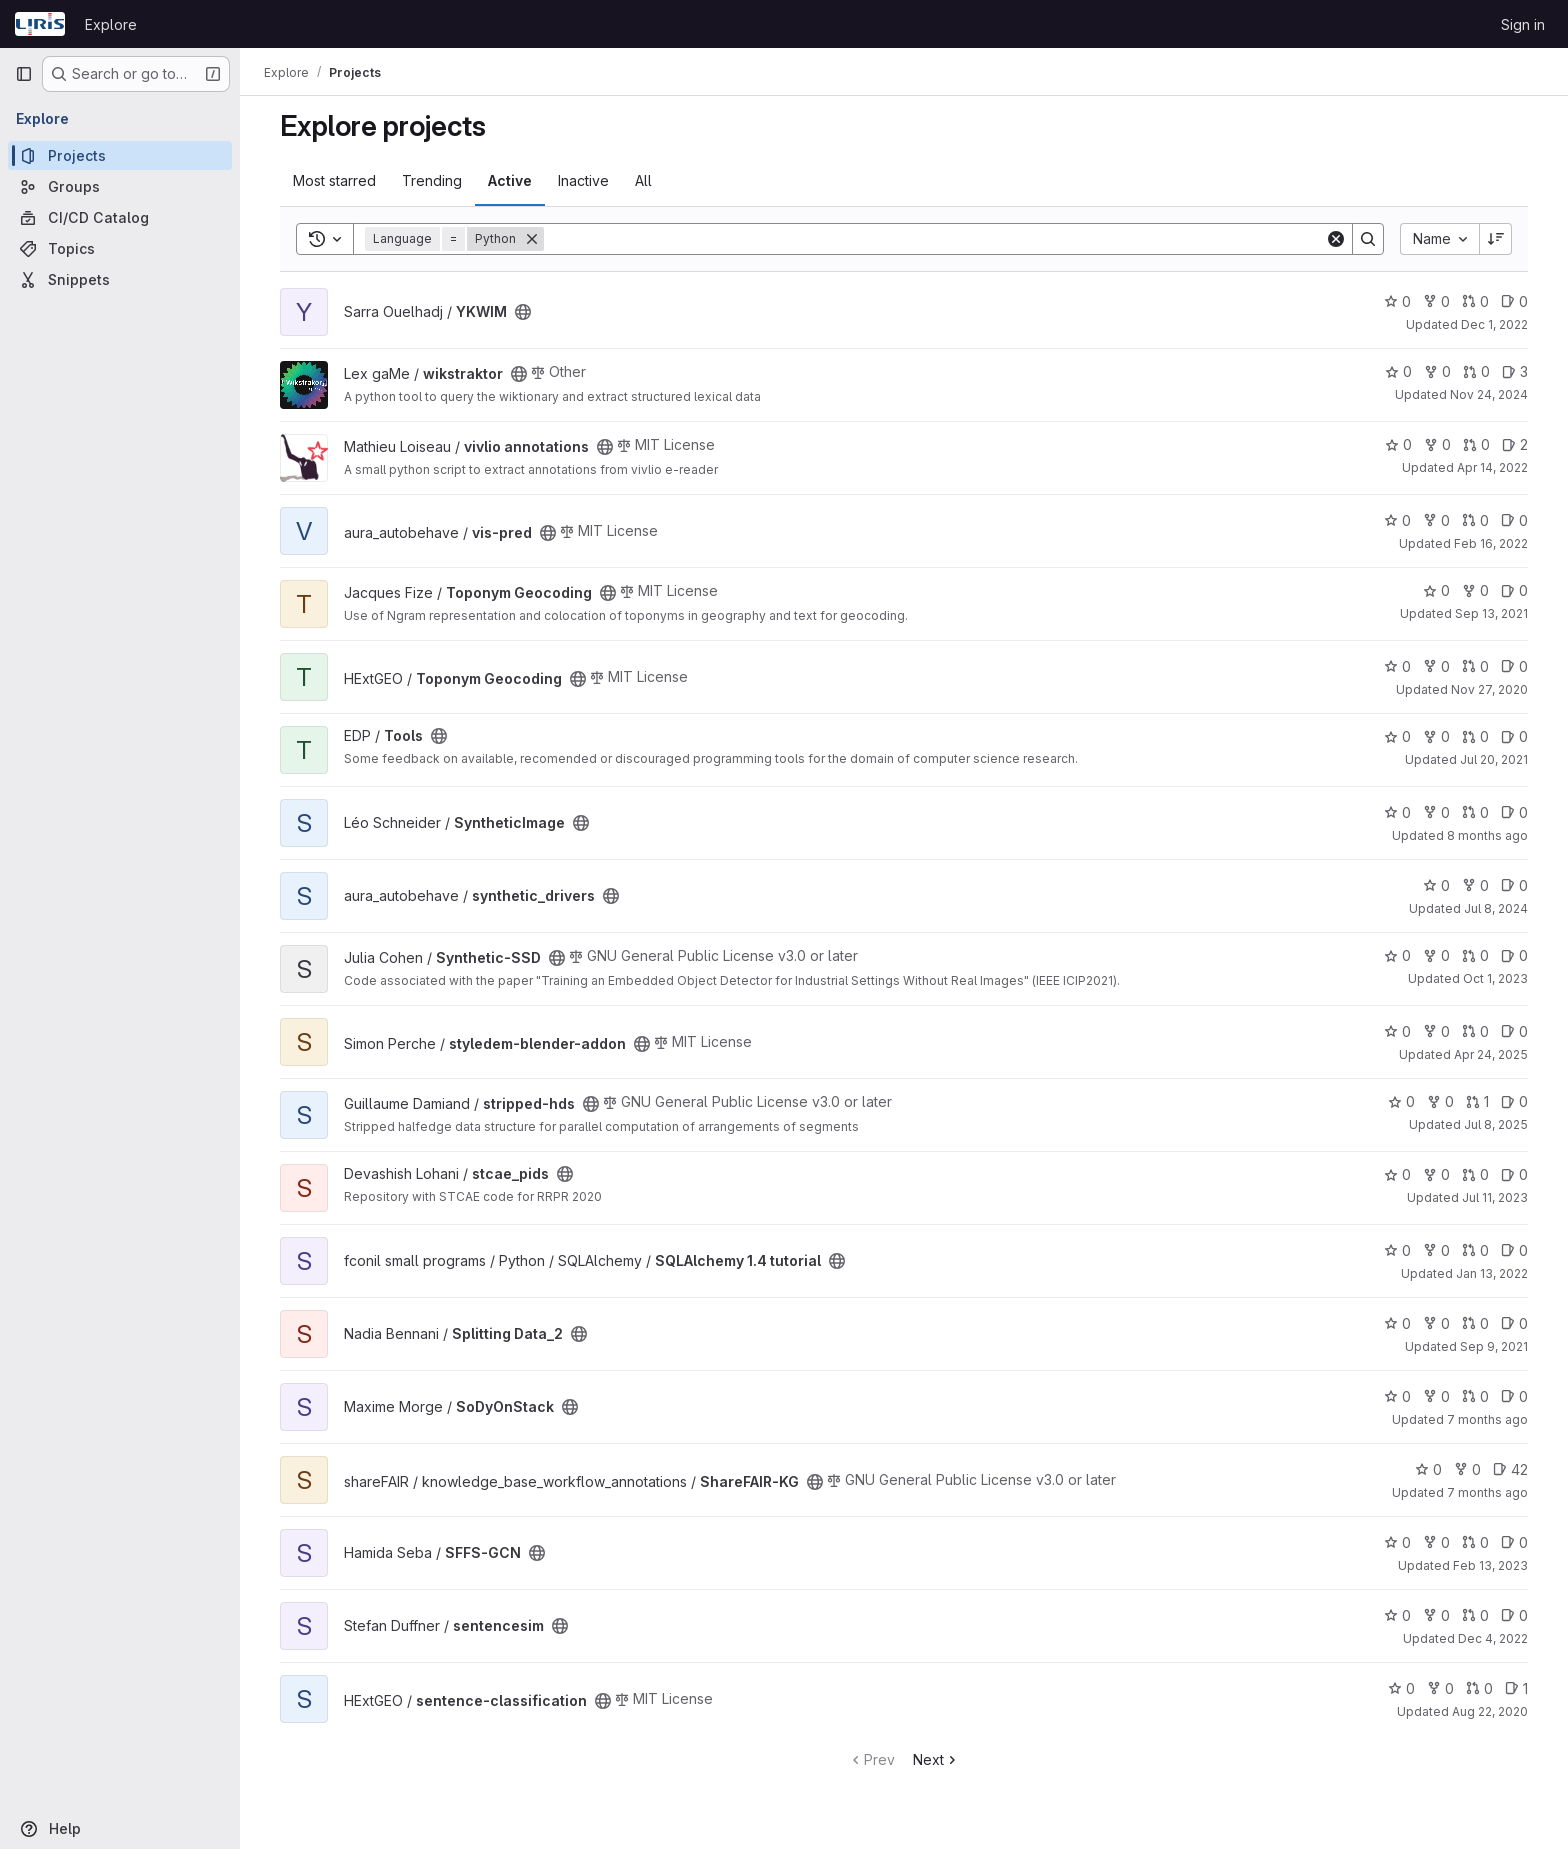  What do you see at coordinates (1523, 24) in the screenshot?
I see `Sign in` at bounding box center [1523, 24].